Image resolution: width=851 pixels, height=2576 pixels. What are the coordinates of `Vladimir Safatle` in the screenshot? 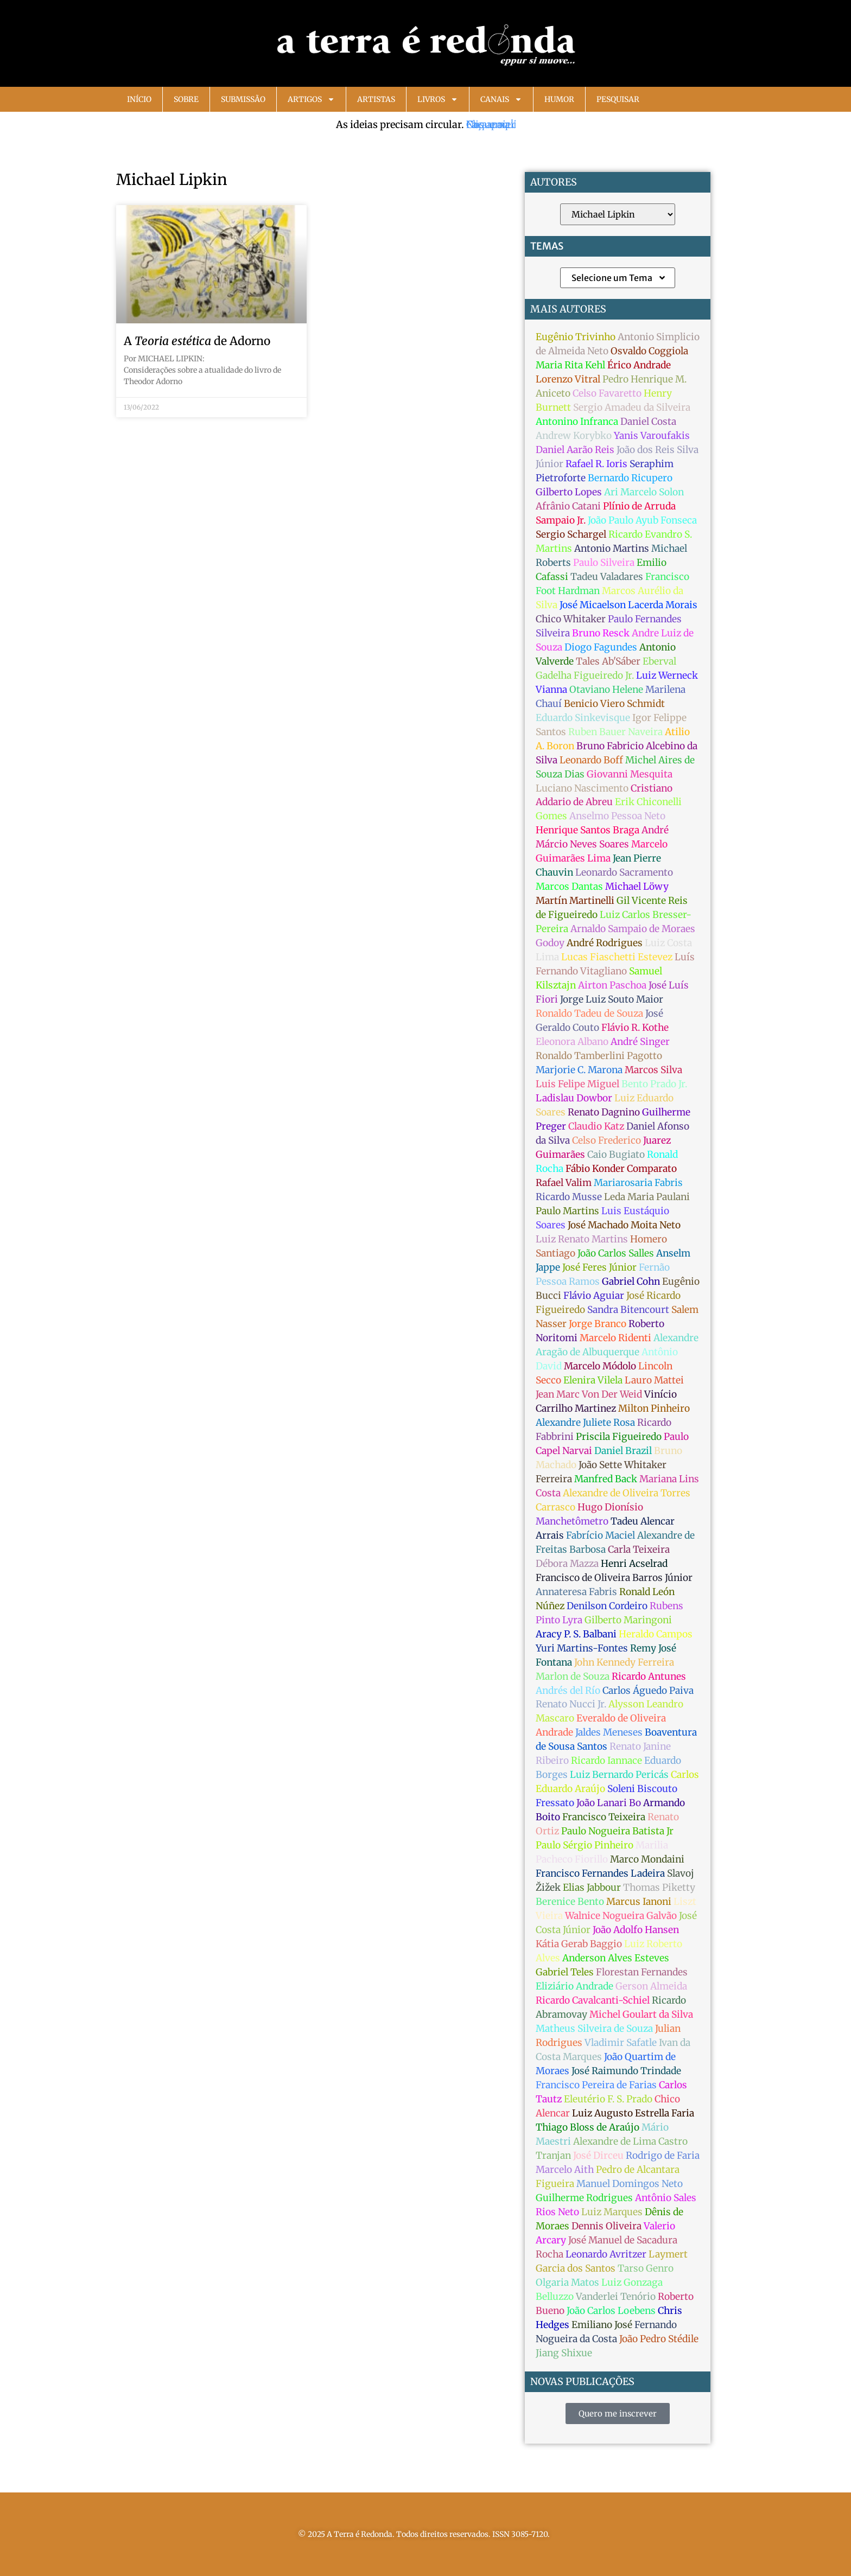 It's located at (621, 2043).